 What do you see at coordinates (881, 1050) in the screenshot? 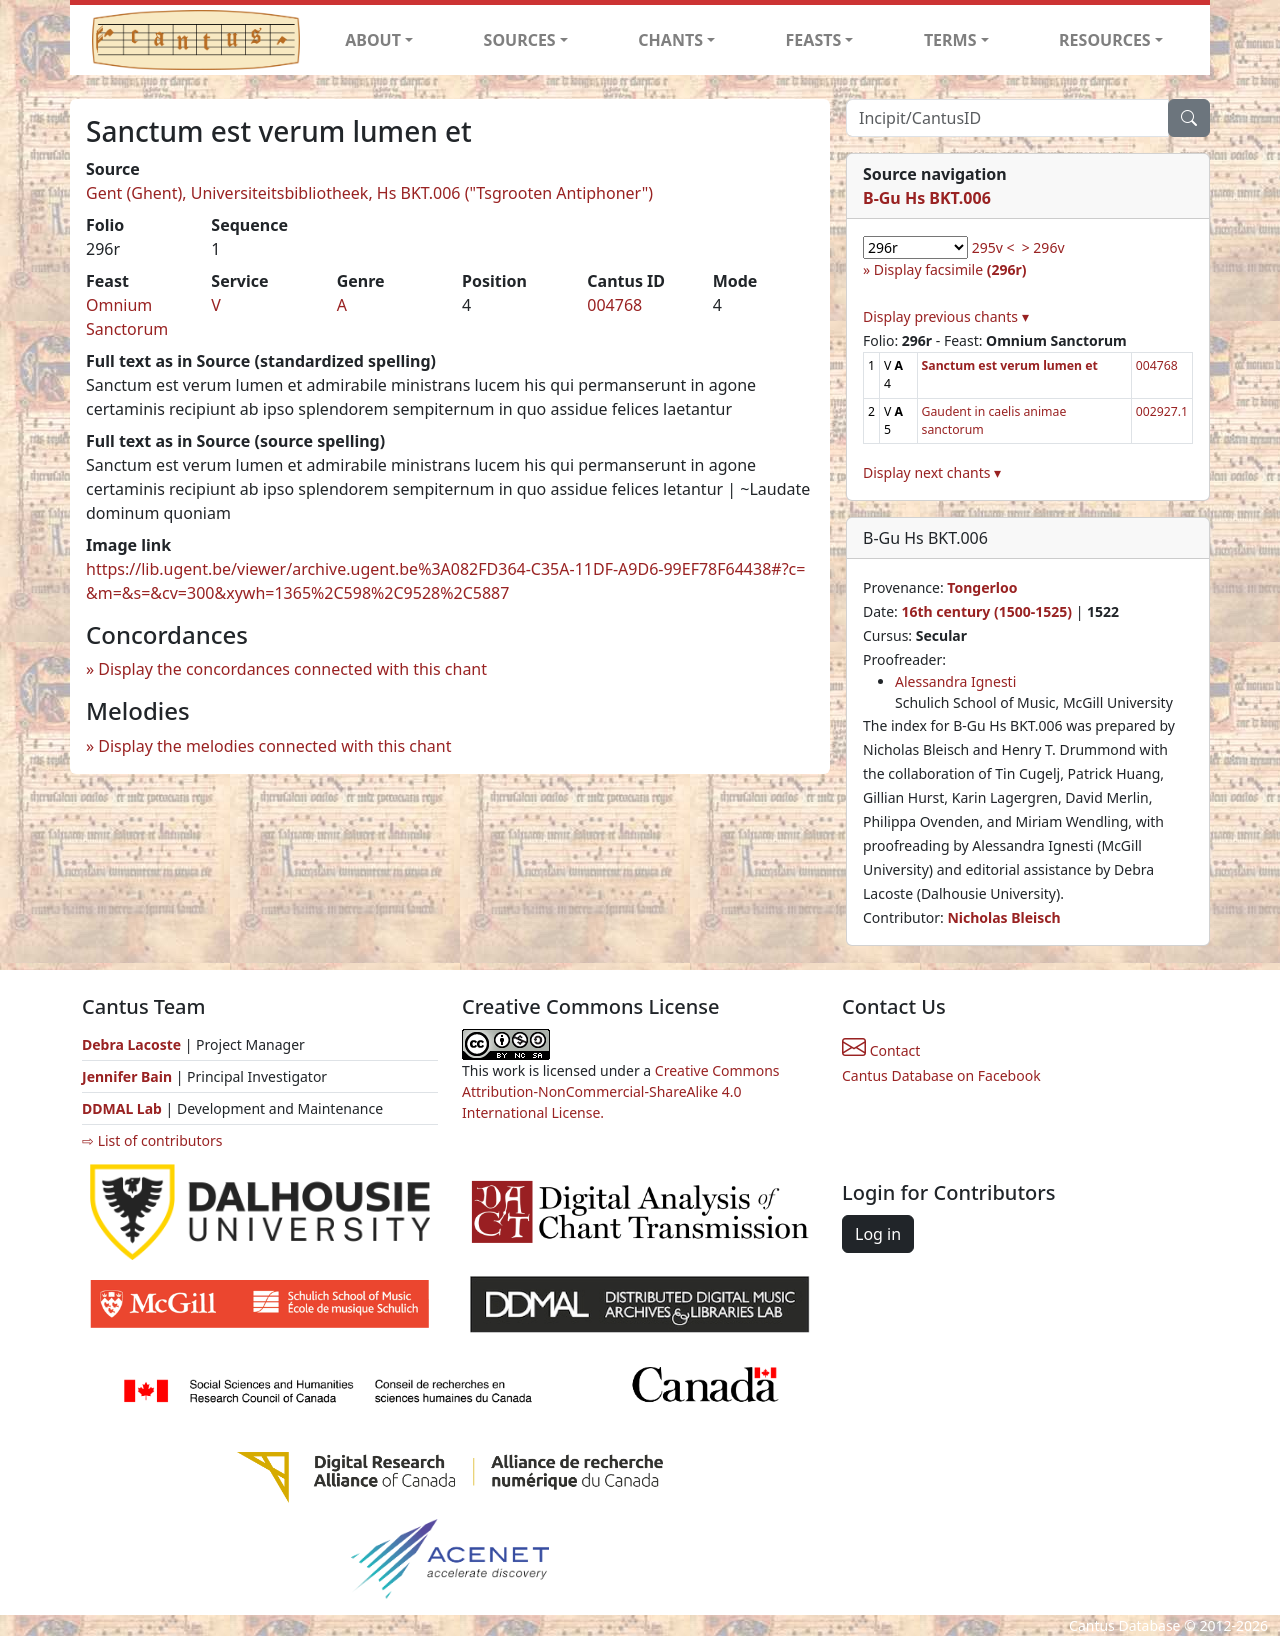
I see `Contact` at bounding box center [881, 1050].